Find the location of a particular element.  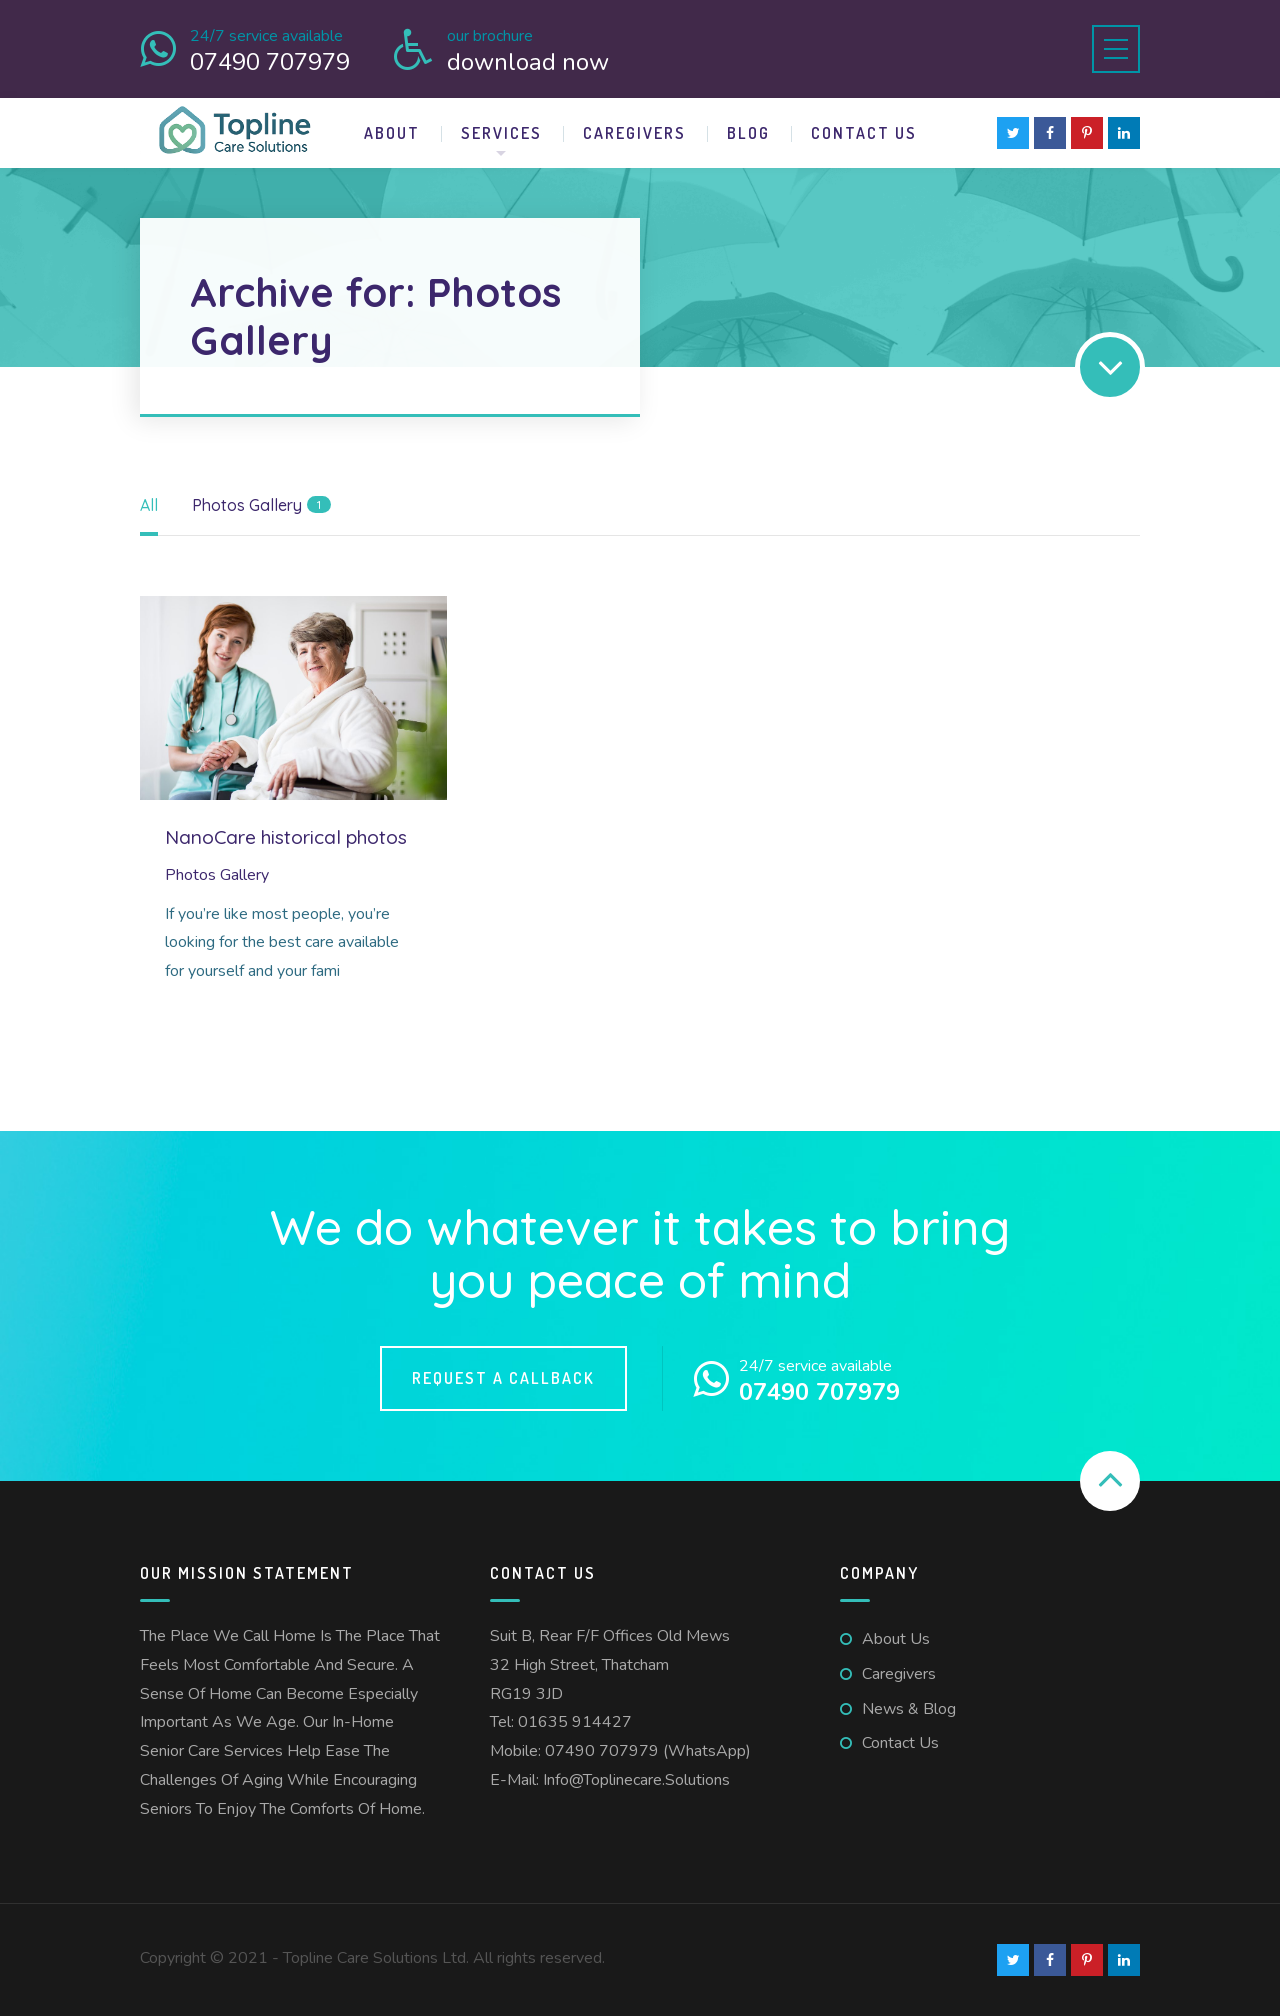

Blog is located at coordinates (748, 133).